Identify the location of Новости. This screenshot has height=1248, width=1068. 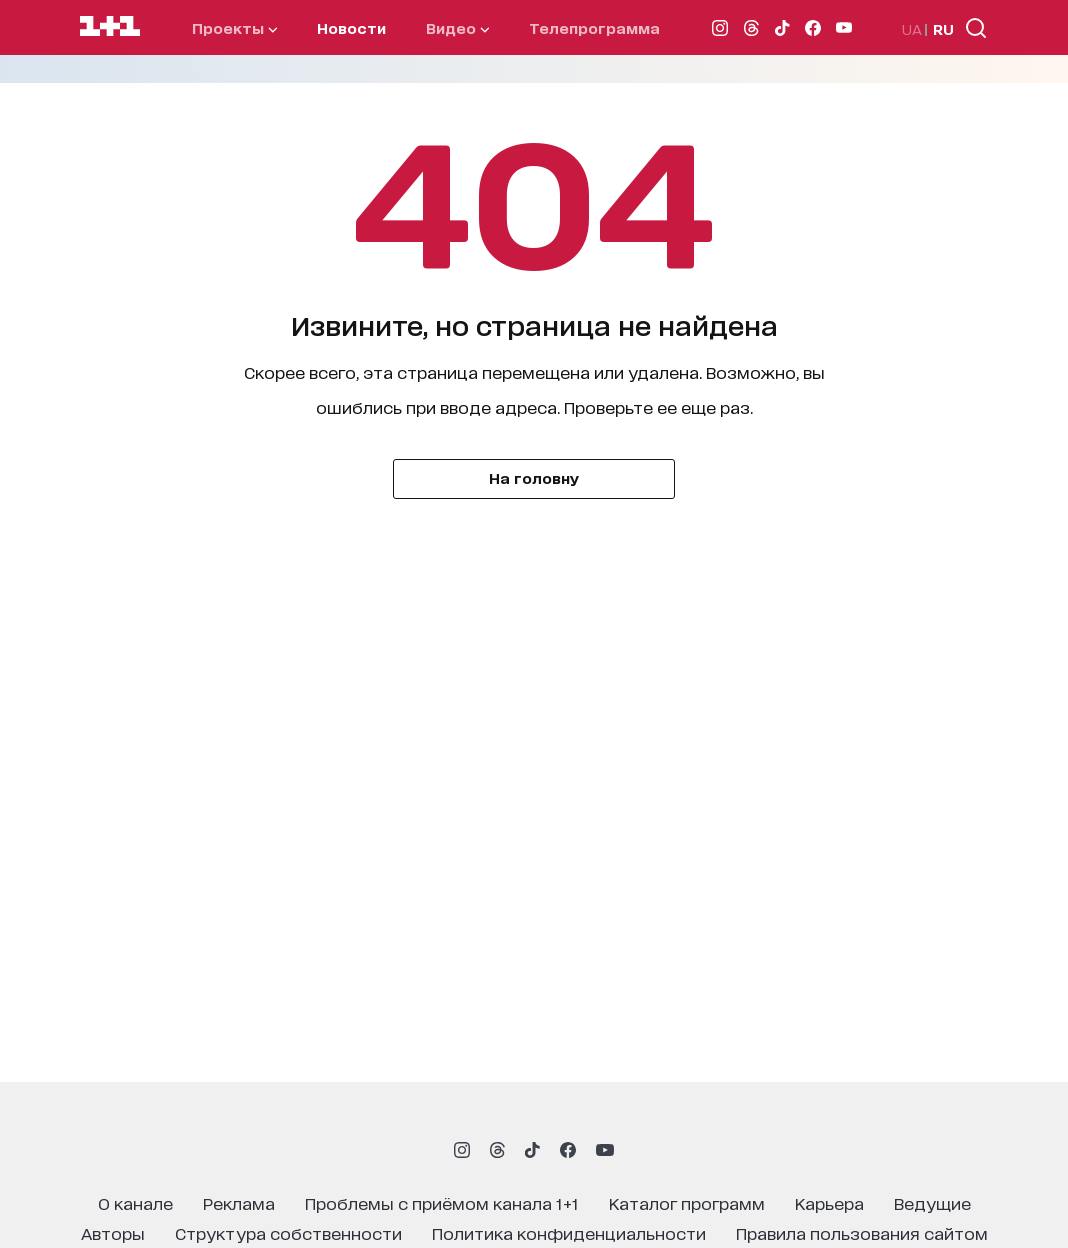
(351, 27).